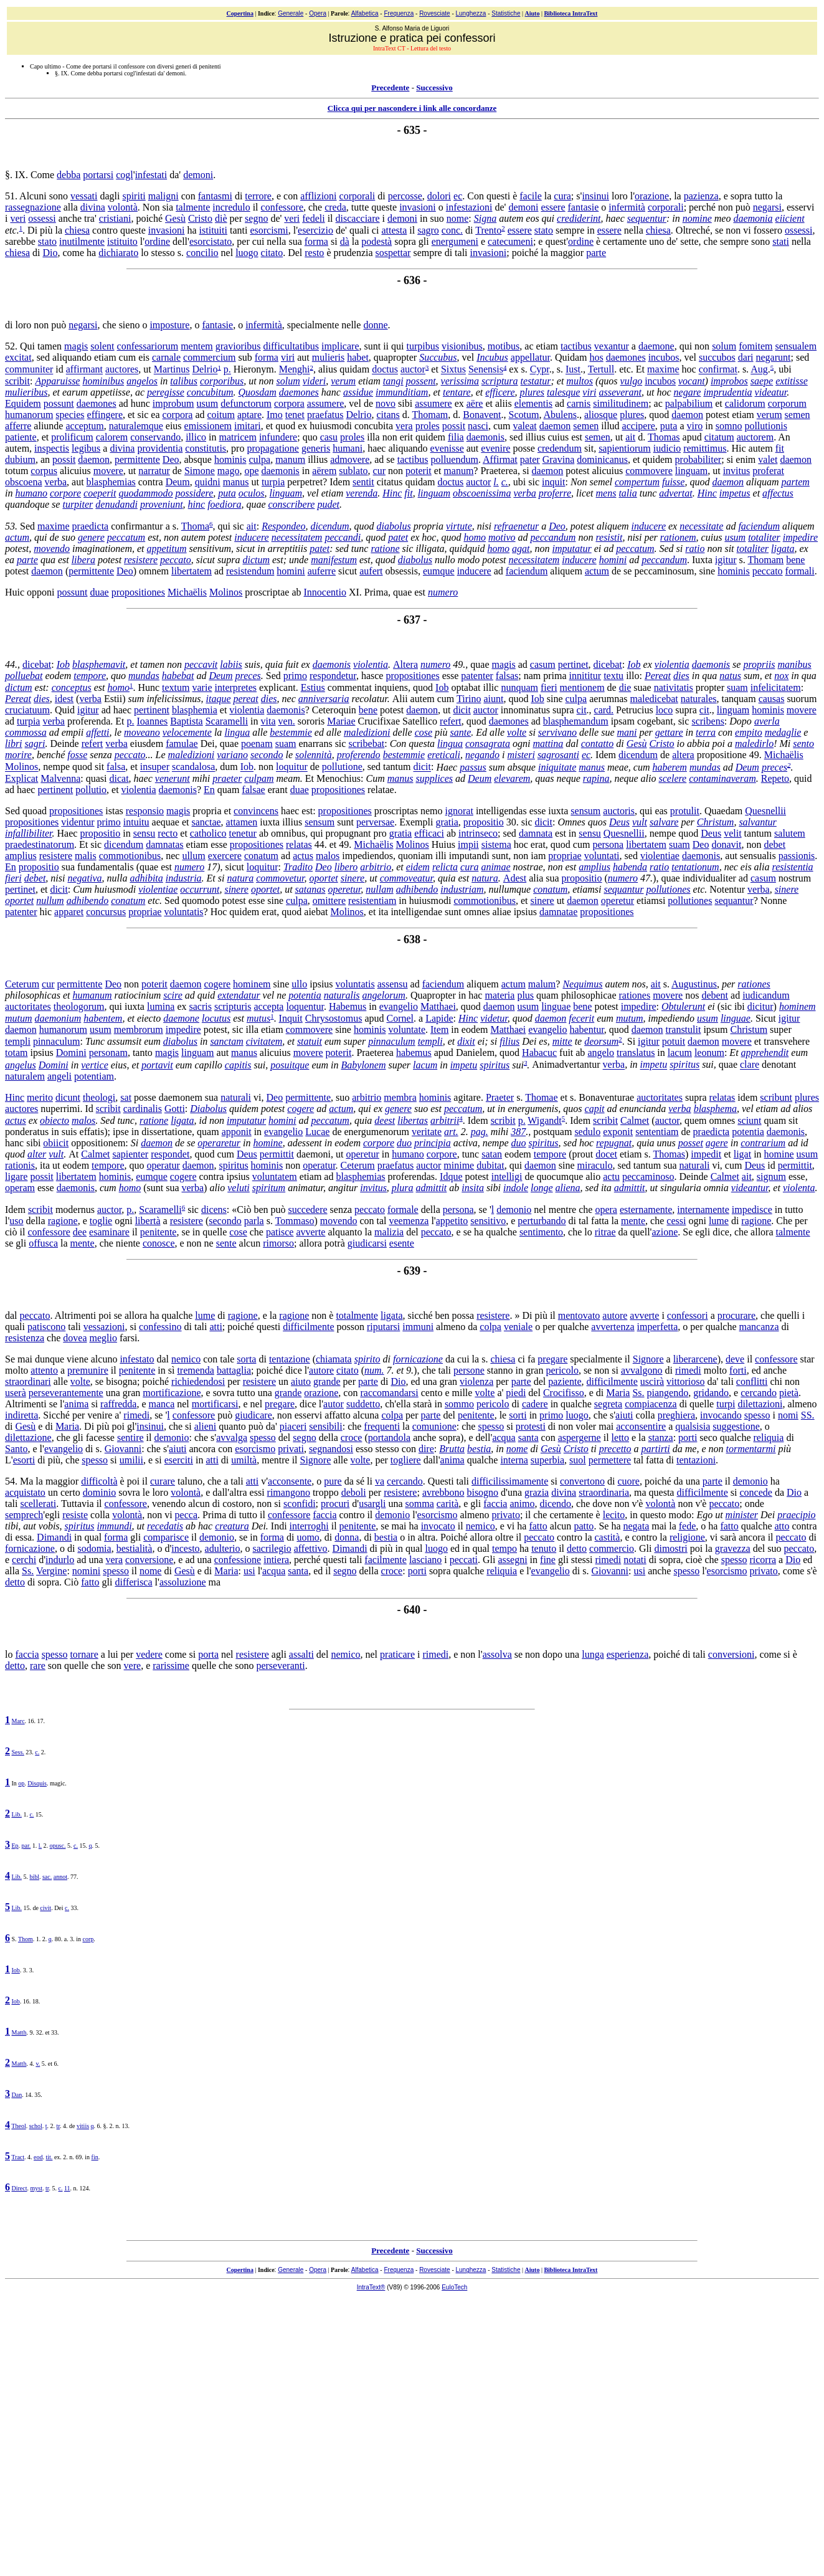 This screenshot has width=824, height=2576. Describe the element at coordinates (512, 778) in the screenshot. I see `elevarem` at that location.